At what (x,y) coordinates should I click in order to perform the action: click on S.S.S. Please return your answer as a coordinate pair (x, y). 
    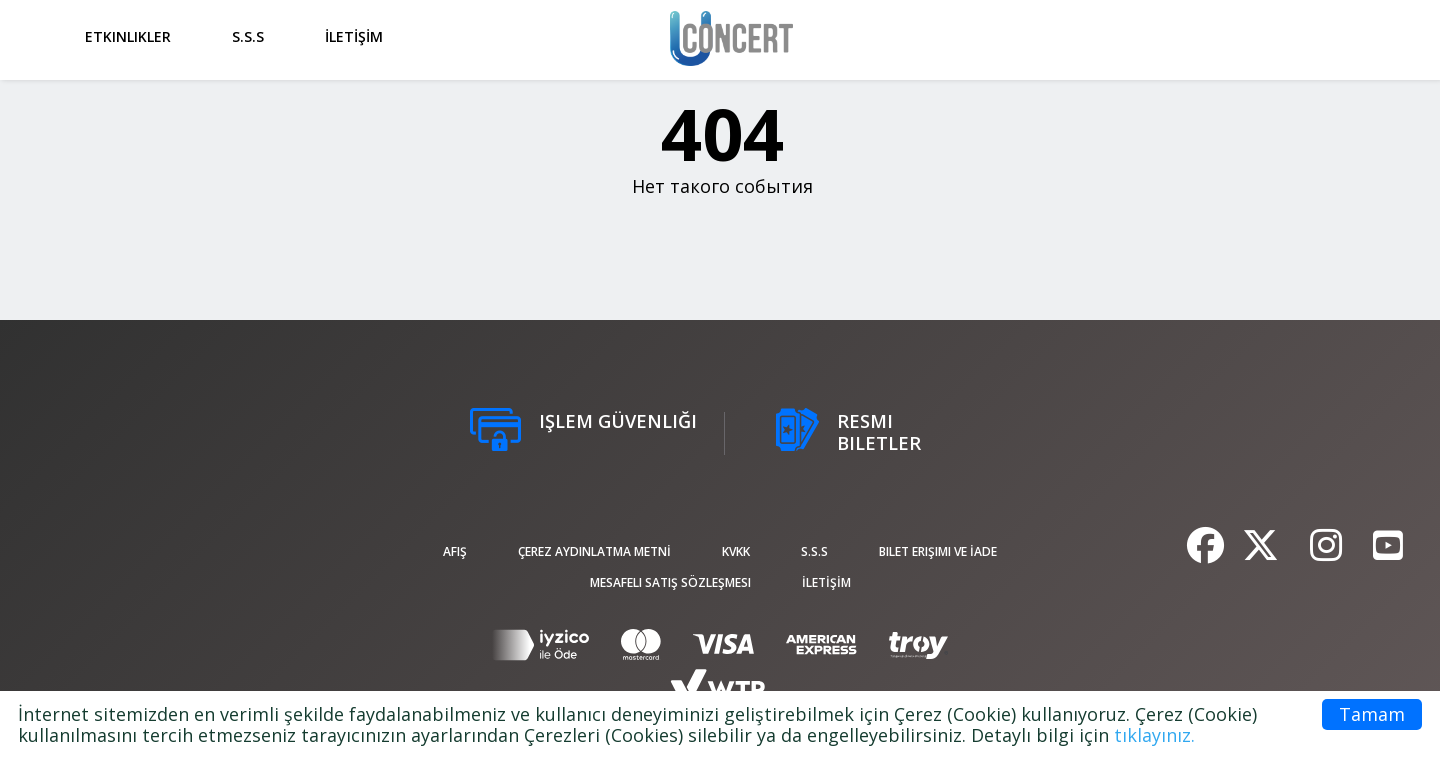
    Looking at the image, I should click on (248, 36).